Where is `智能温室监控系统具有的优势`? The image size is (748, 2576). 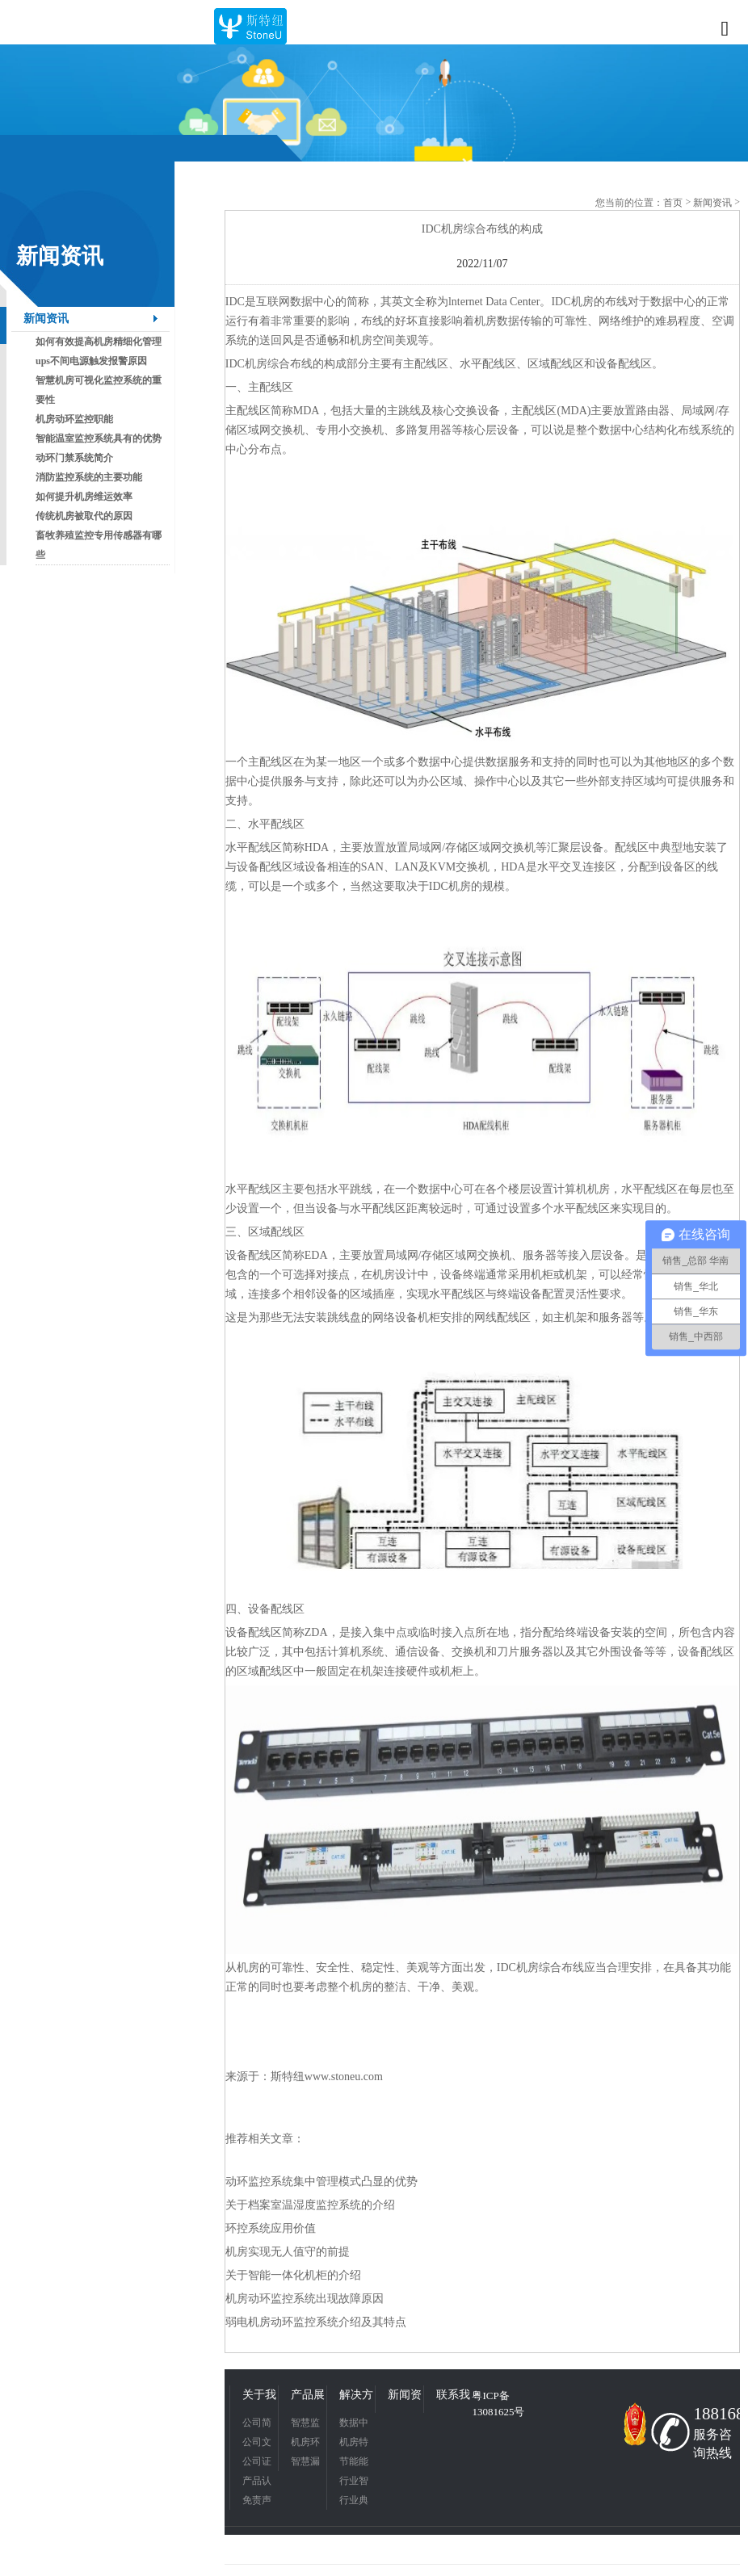
智能温室监控系统具有的优势 is located at coordinates (99, 438).